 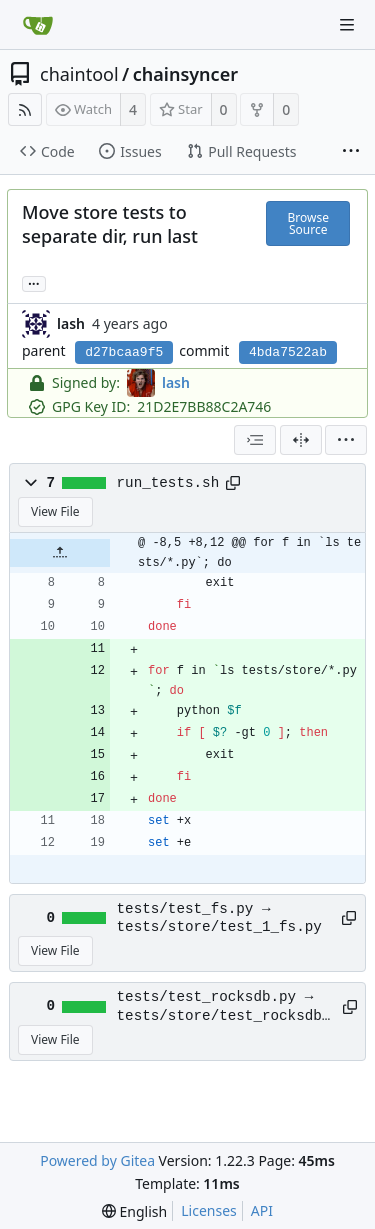 I want to click on [More items], so click(x=351, y=152).